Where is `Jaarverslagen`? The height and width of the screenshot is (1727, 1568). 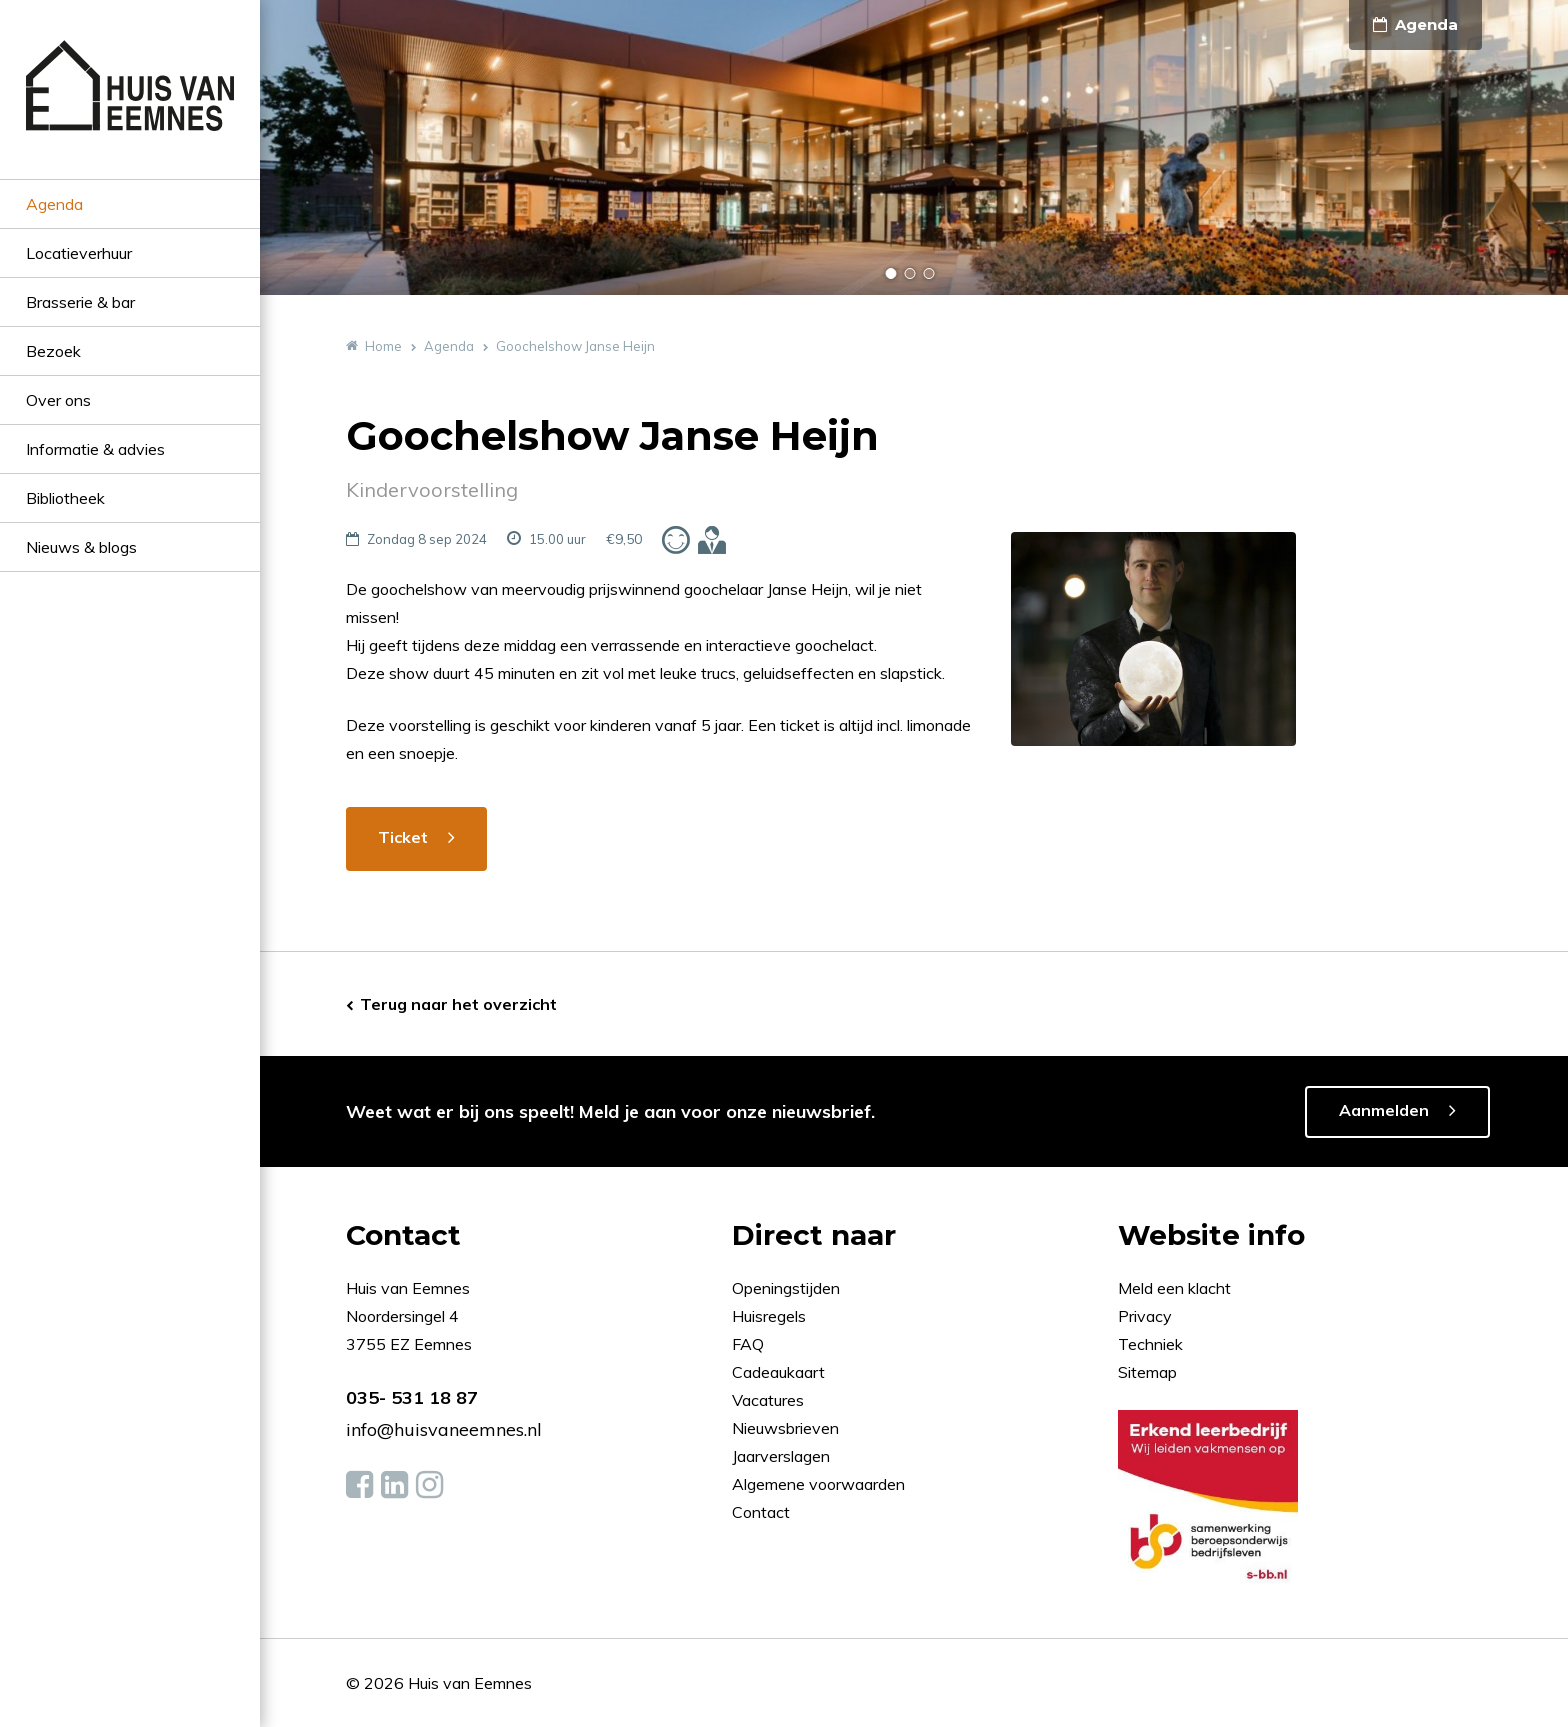
Jaarverslagen is located at coordinates (783, 1456).